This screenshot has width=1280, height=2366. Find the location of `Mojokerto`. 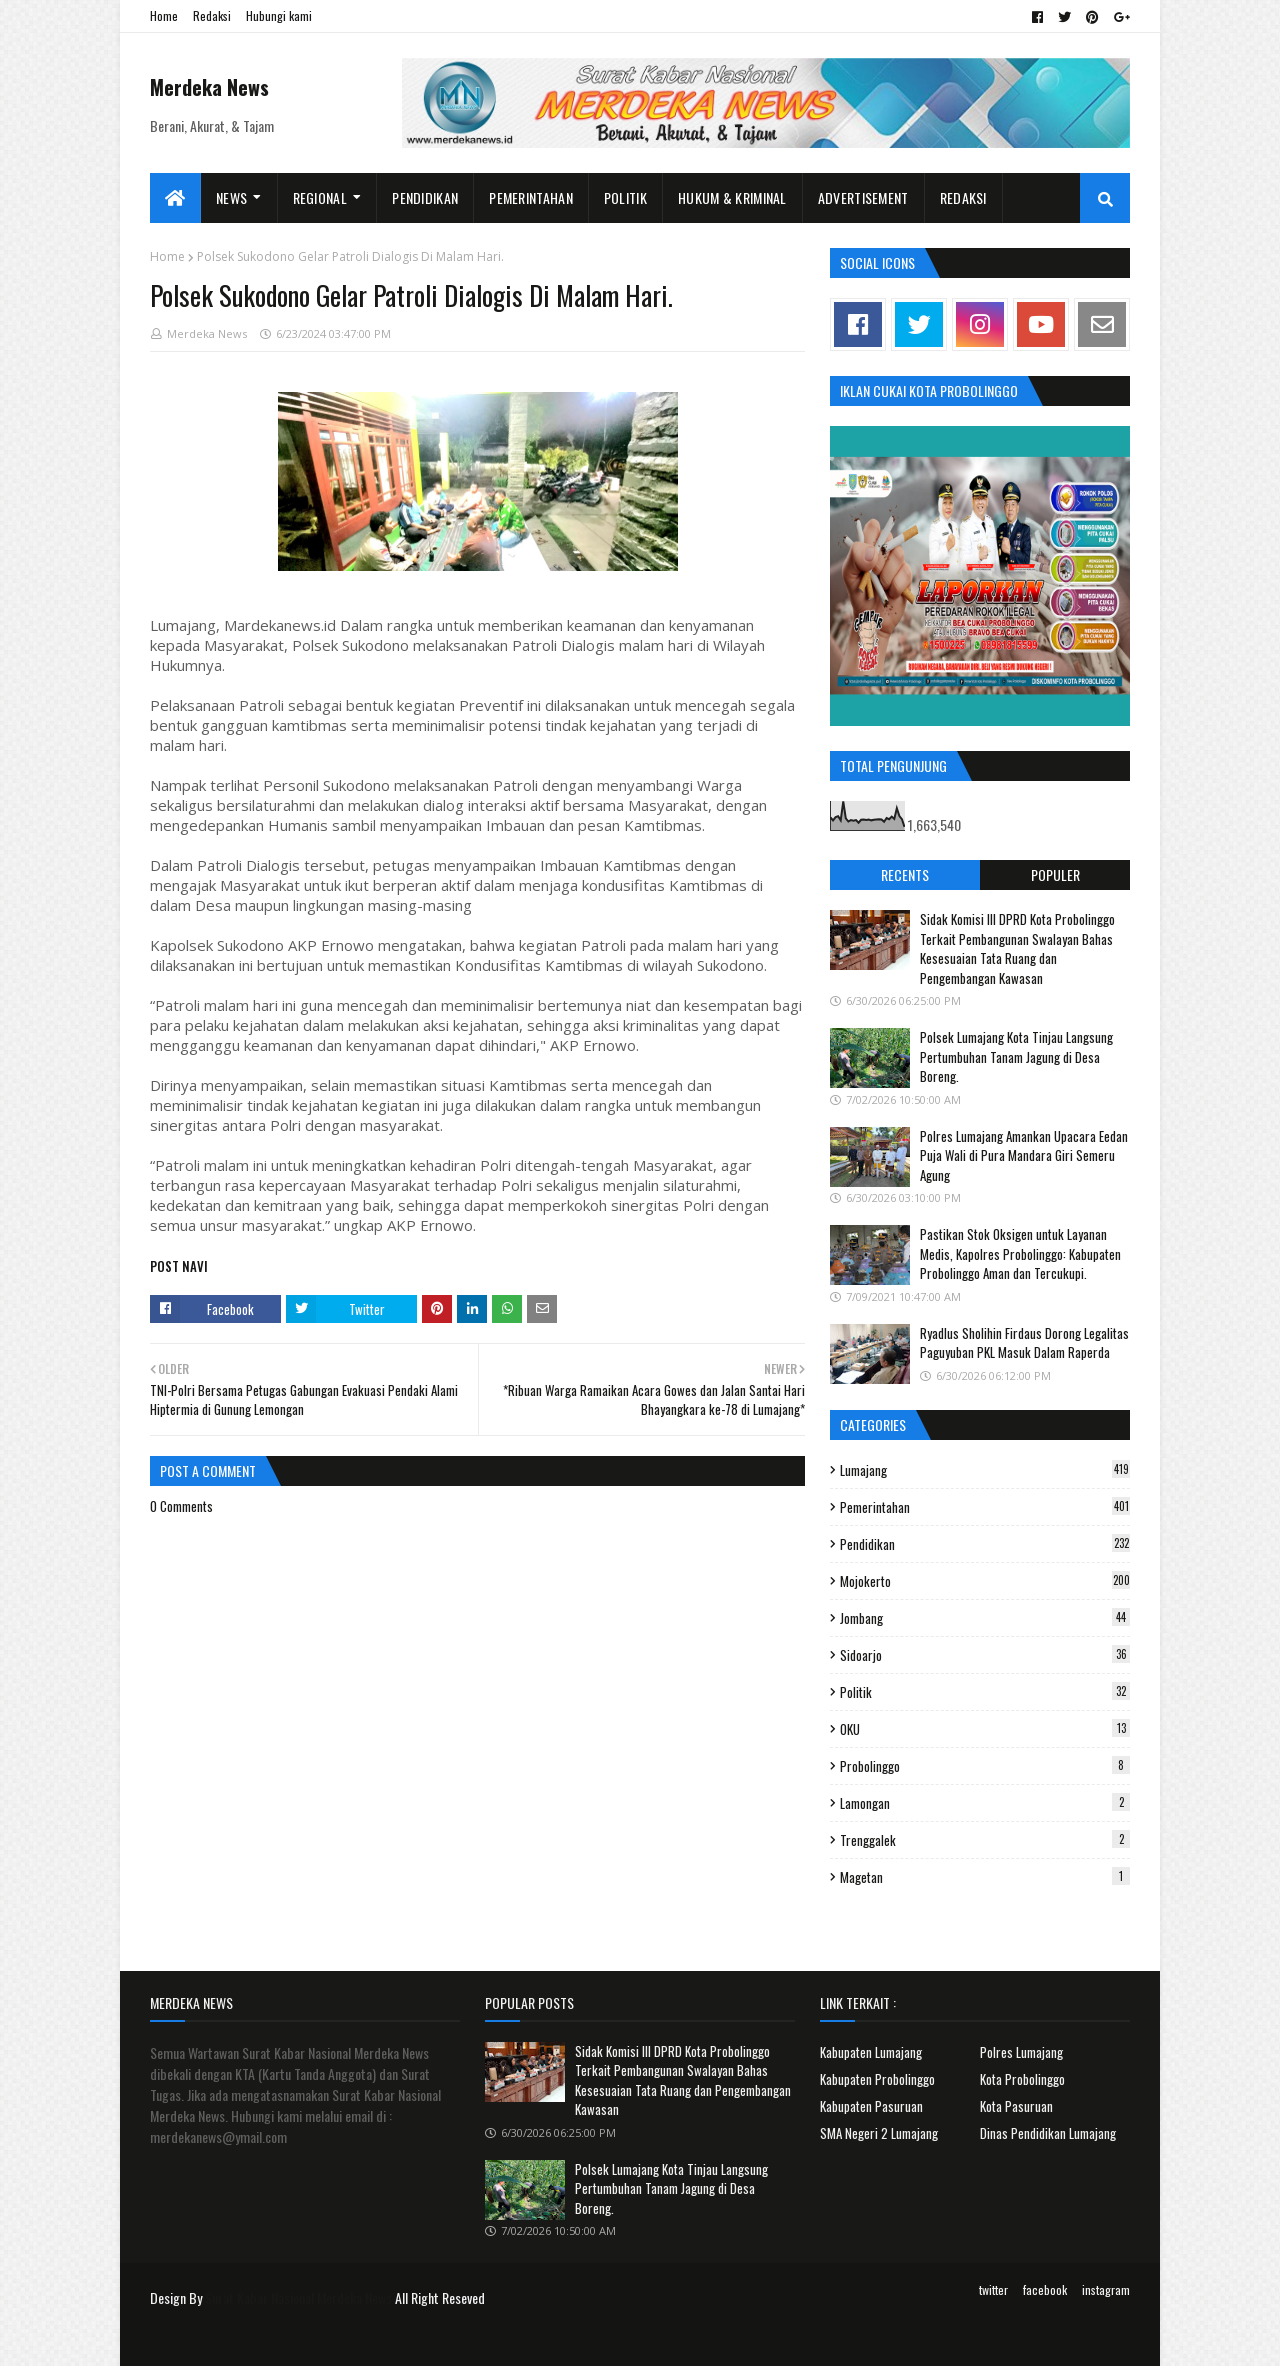

Mojokerto is located at coordinates (985, 1581).